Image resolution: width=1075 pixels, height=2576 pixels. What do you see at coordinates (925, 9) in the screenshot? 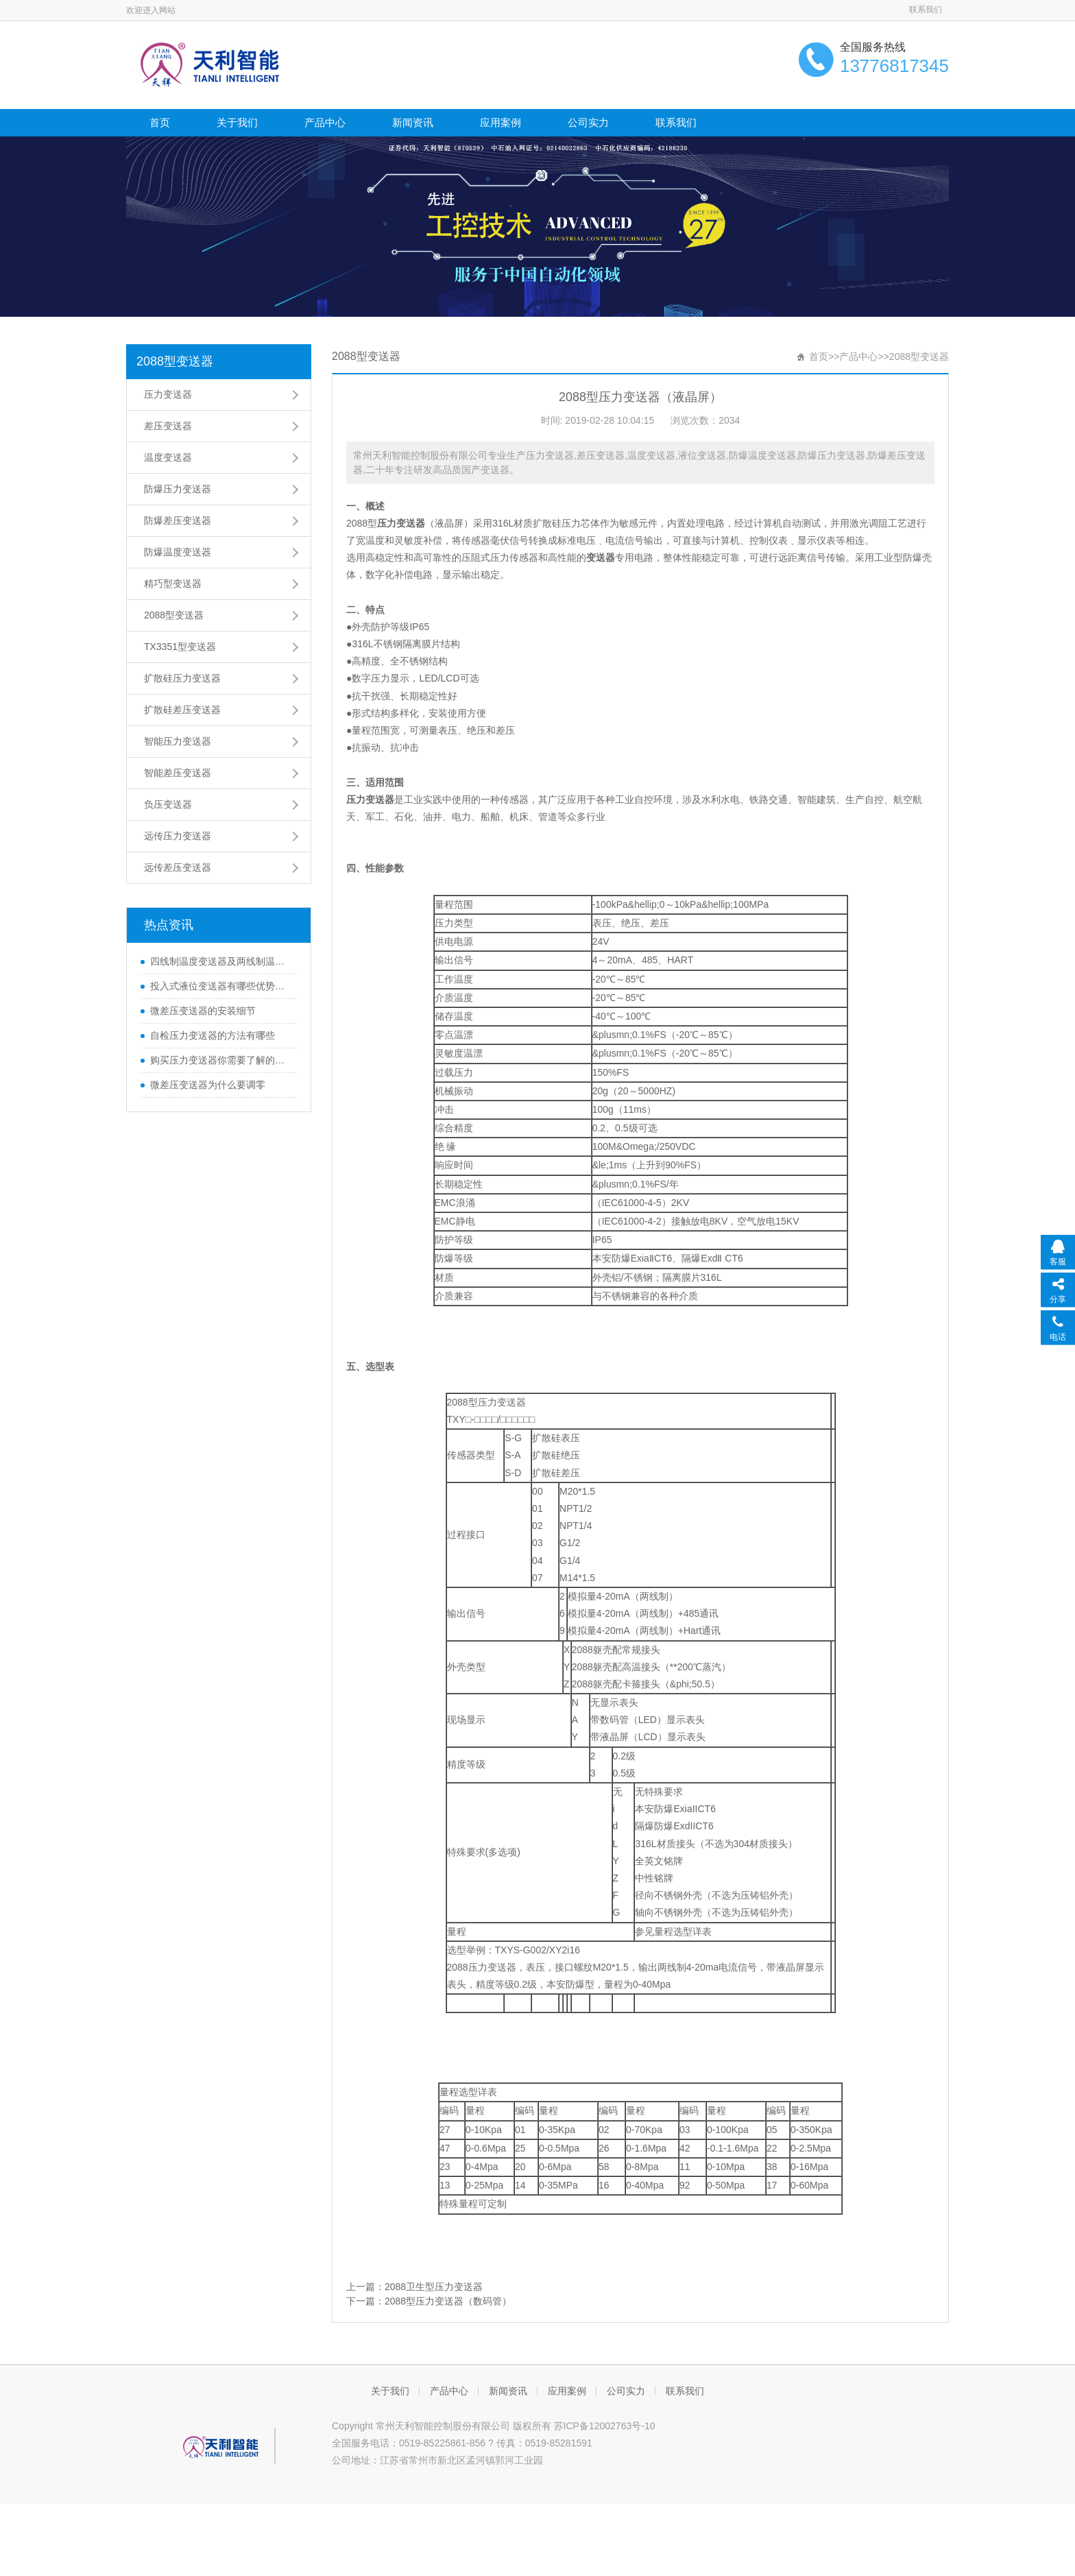
I see `联系我们` at bounding box center [925, 9].